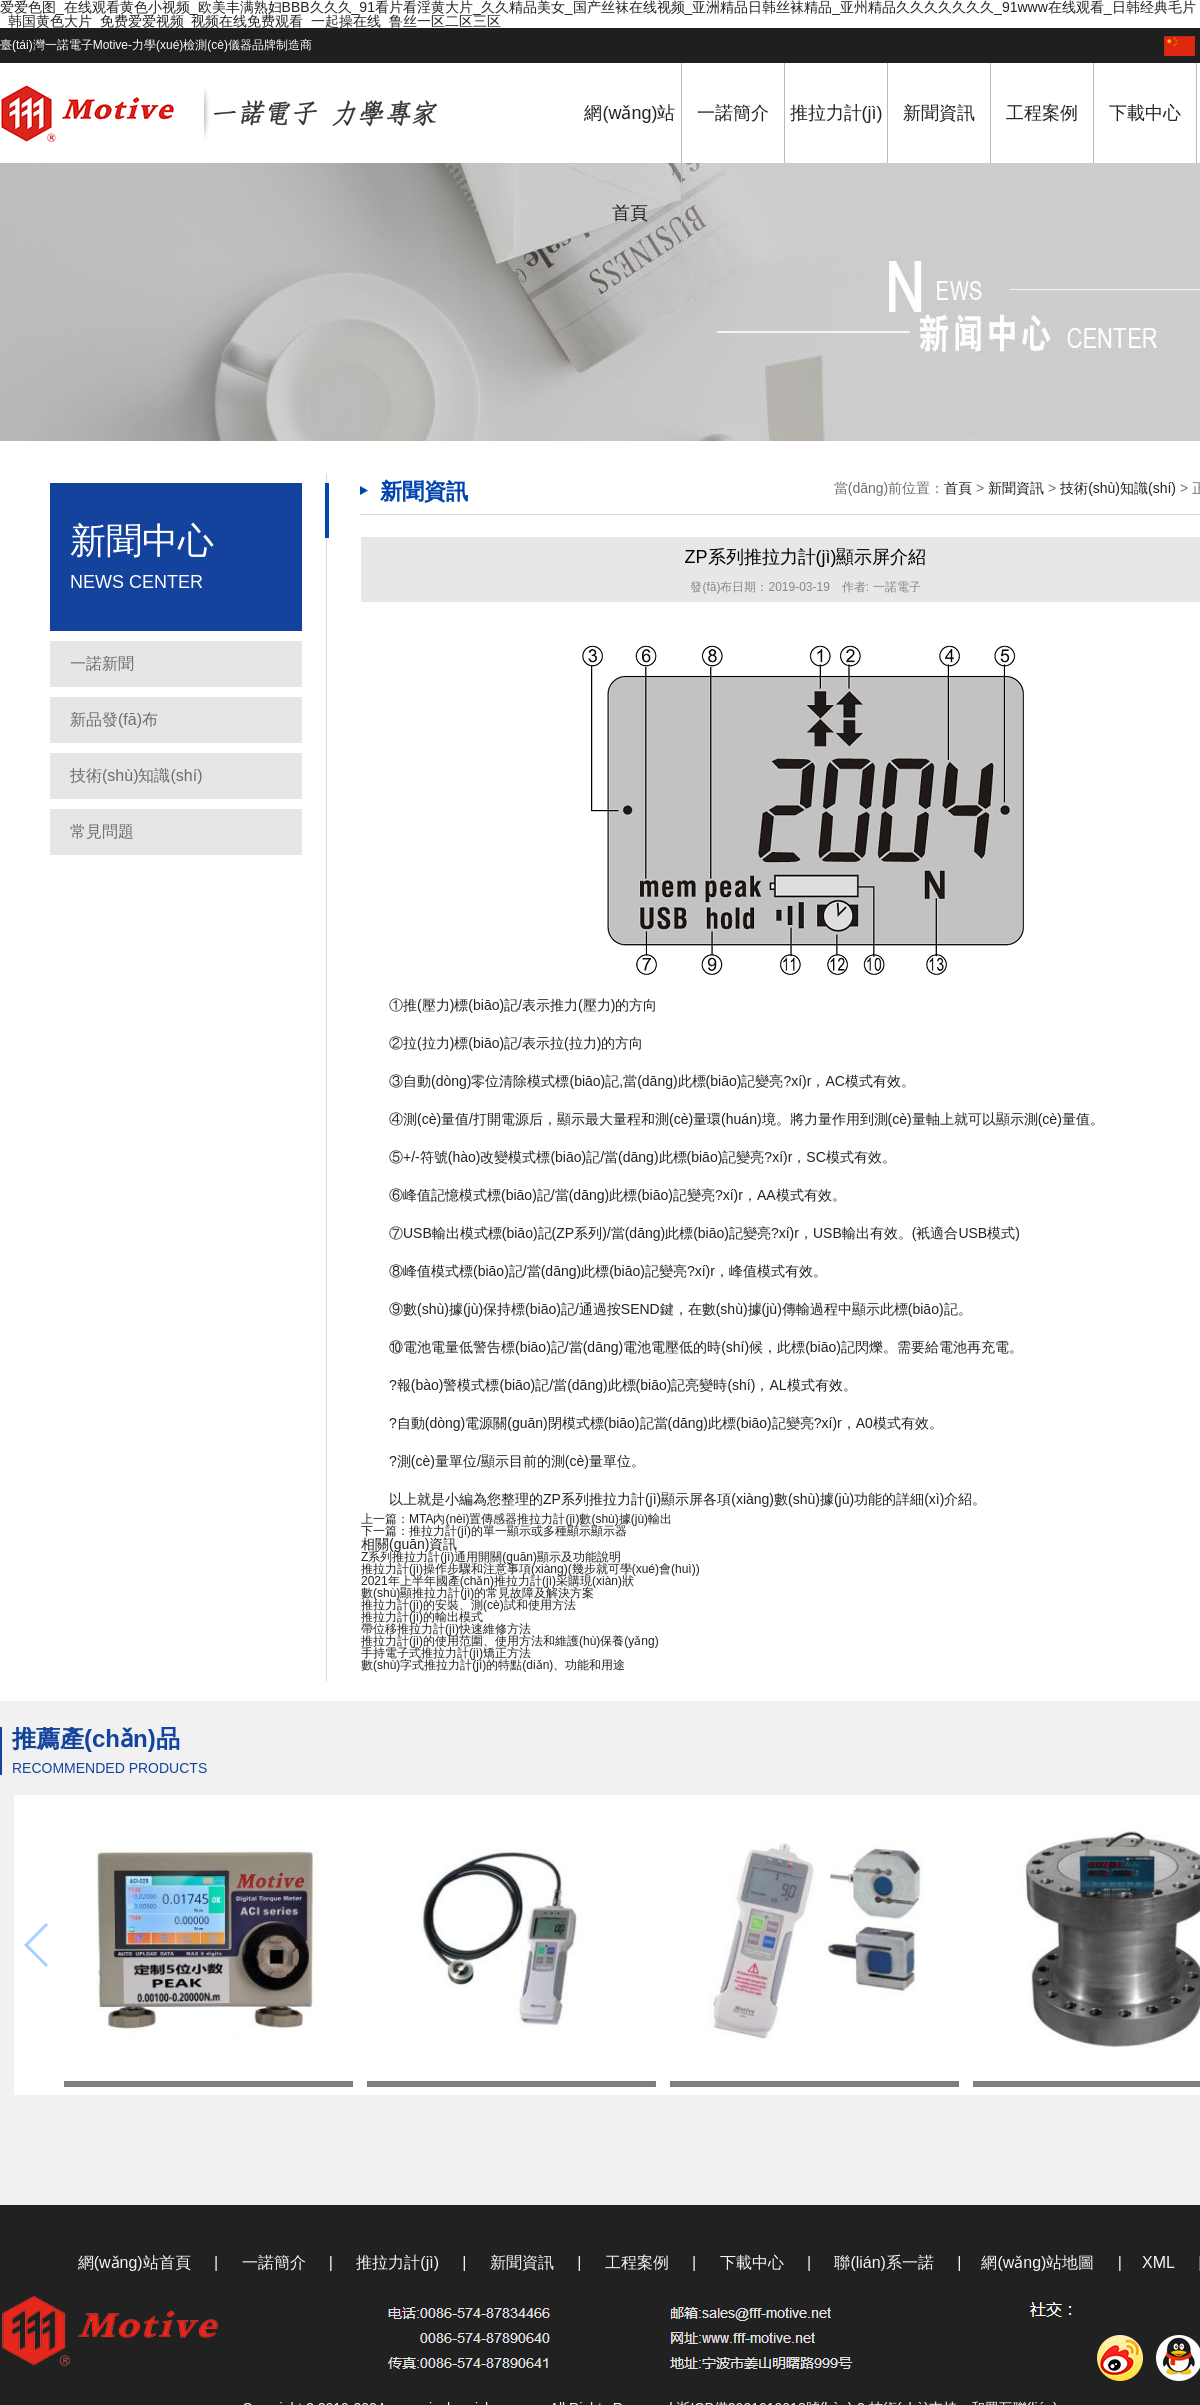 The image size is (1200, 2405). Describe the element at coordinates (1158, 2262) in the screenshot. I see `XML` at that location.